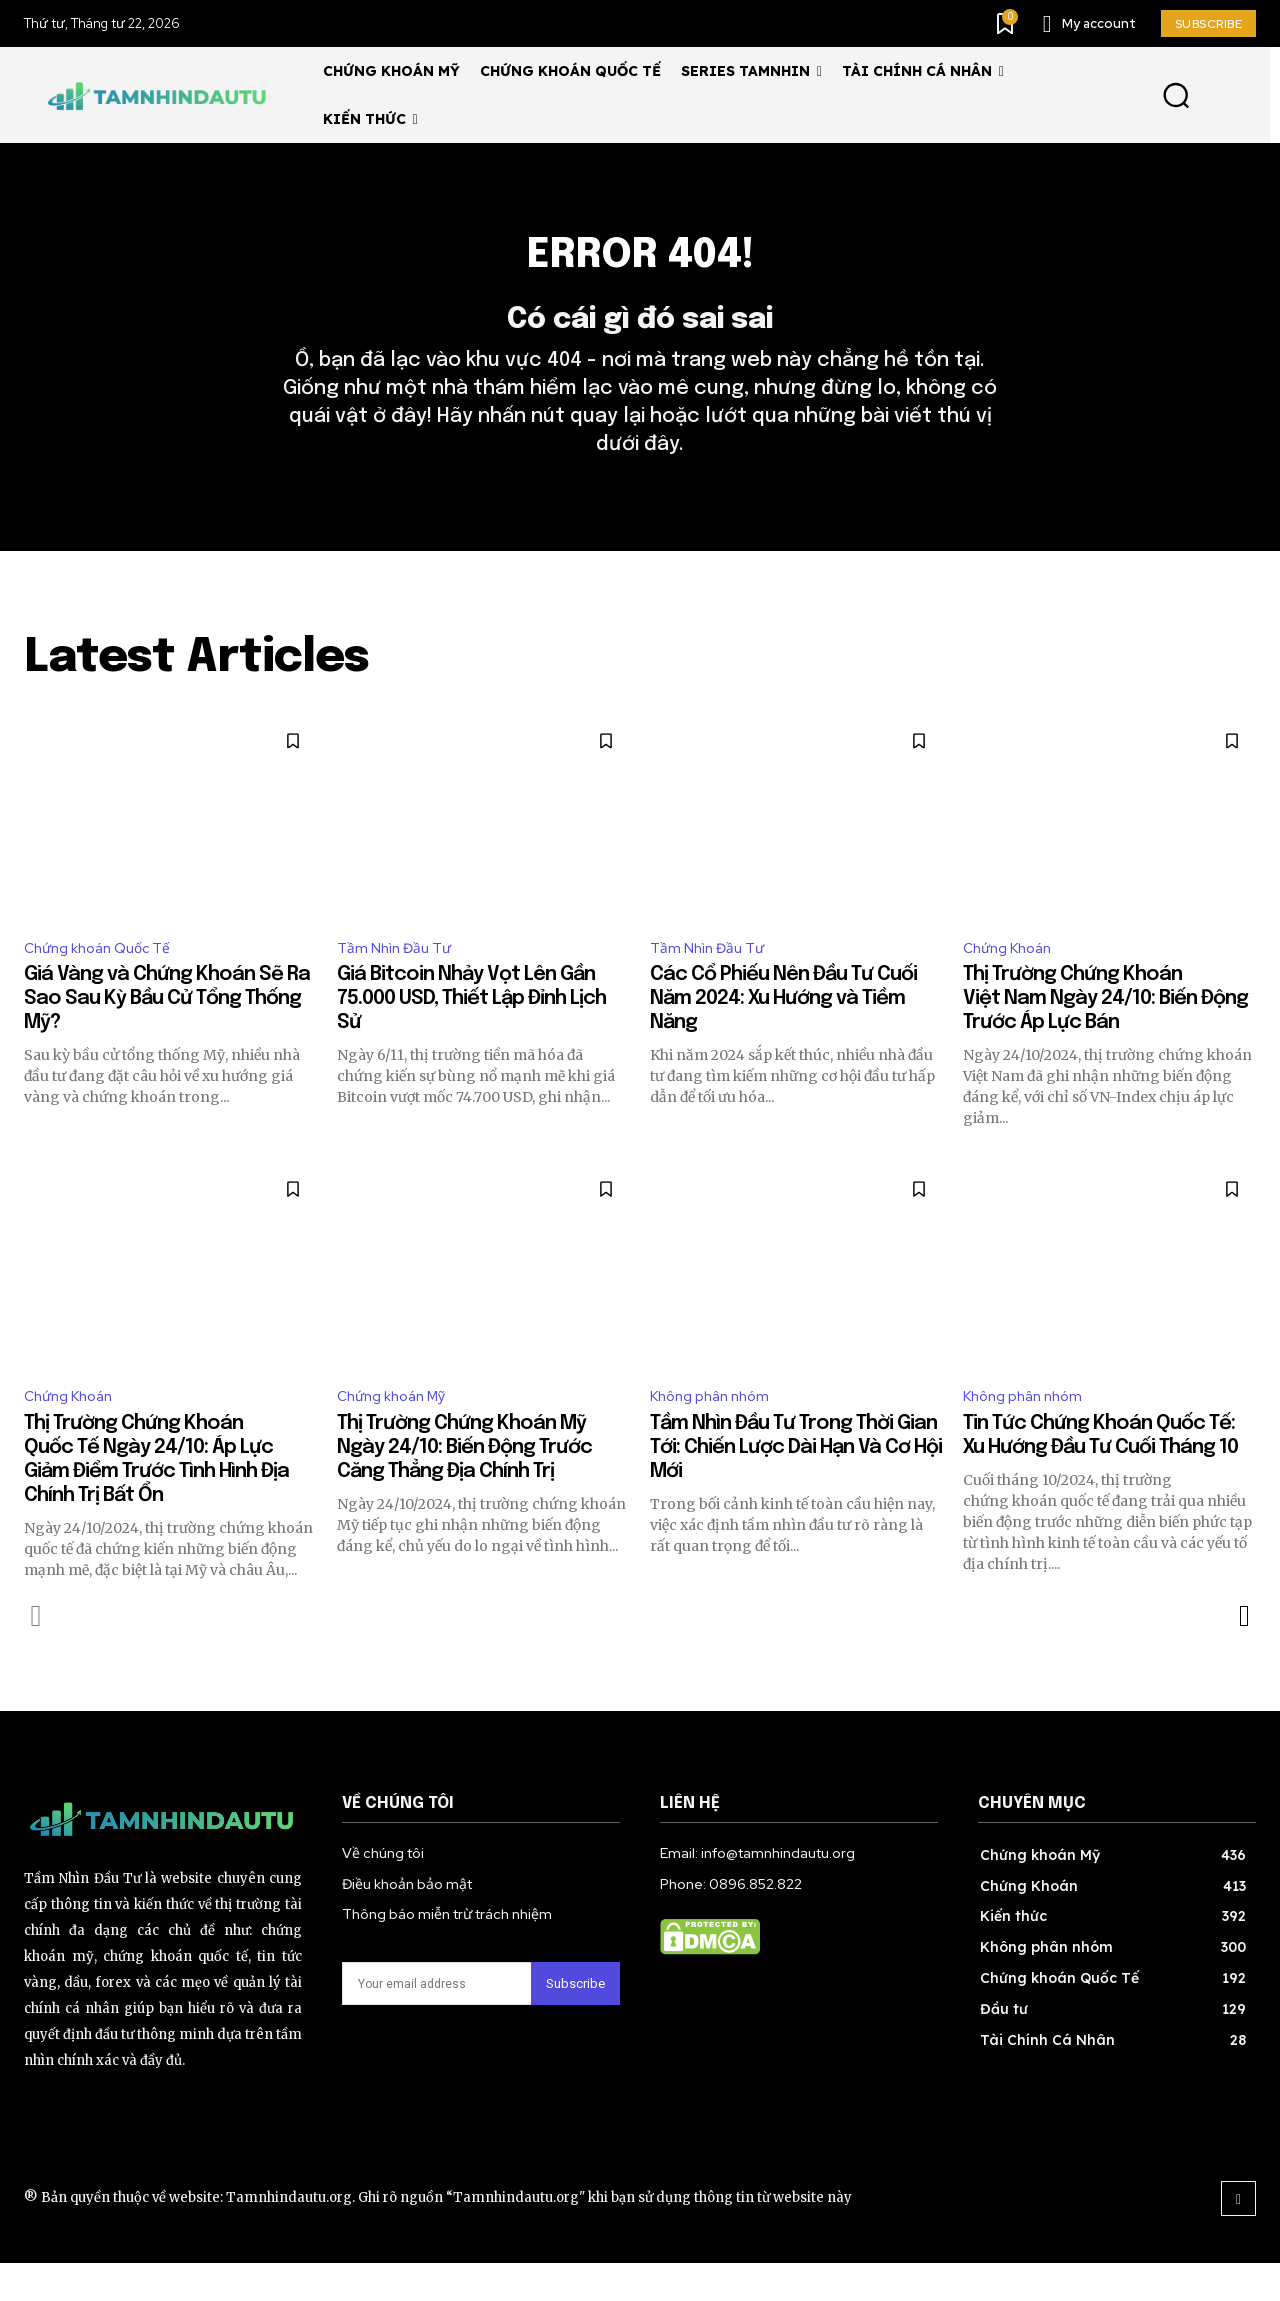 The width and height of the screenshot is (1280, 2301). Describe the element at coordinates (783, 1033) in the screenshot. I see `Các Cổ Phiếu Nên Đầu Tư Cuối Năm 2024: Xu Hướng và Tiềm Năng` at that location.